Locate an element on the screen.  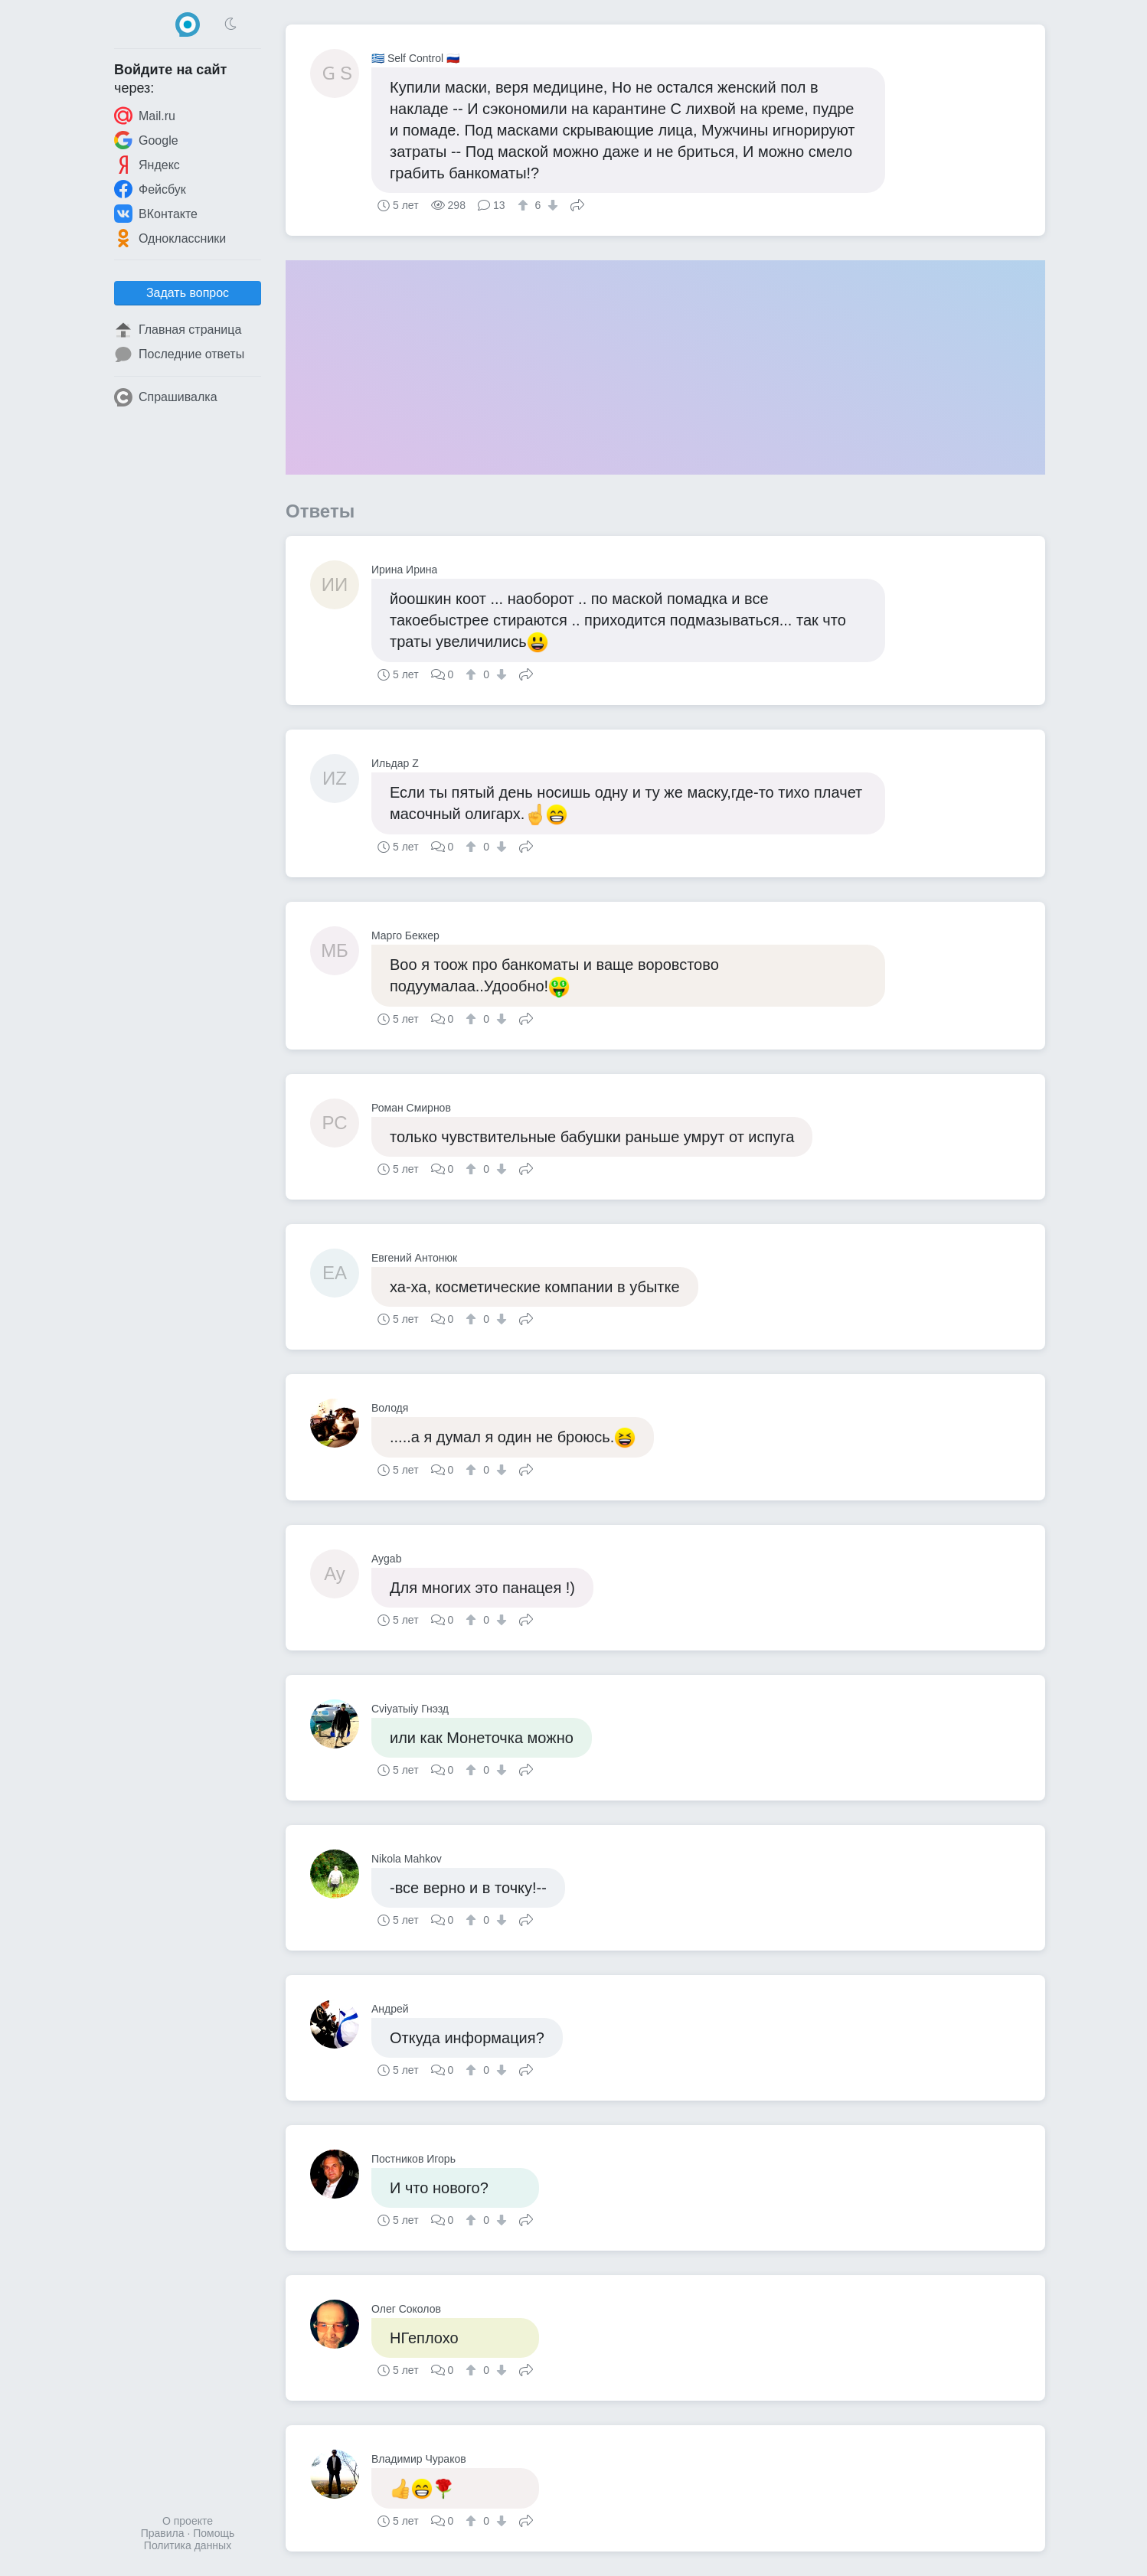
Фейсбук is located at coordinates (150, 189).